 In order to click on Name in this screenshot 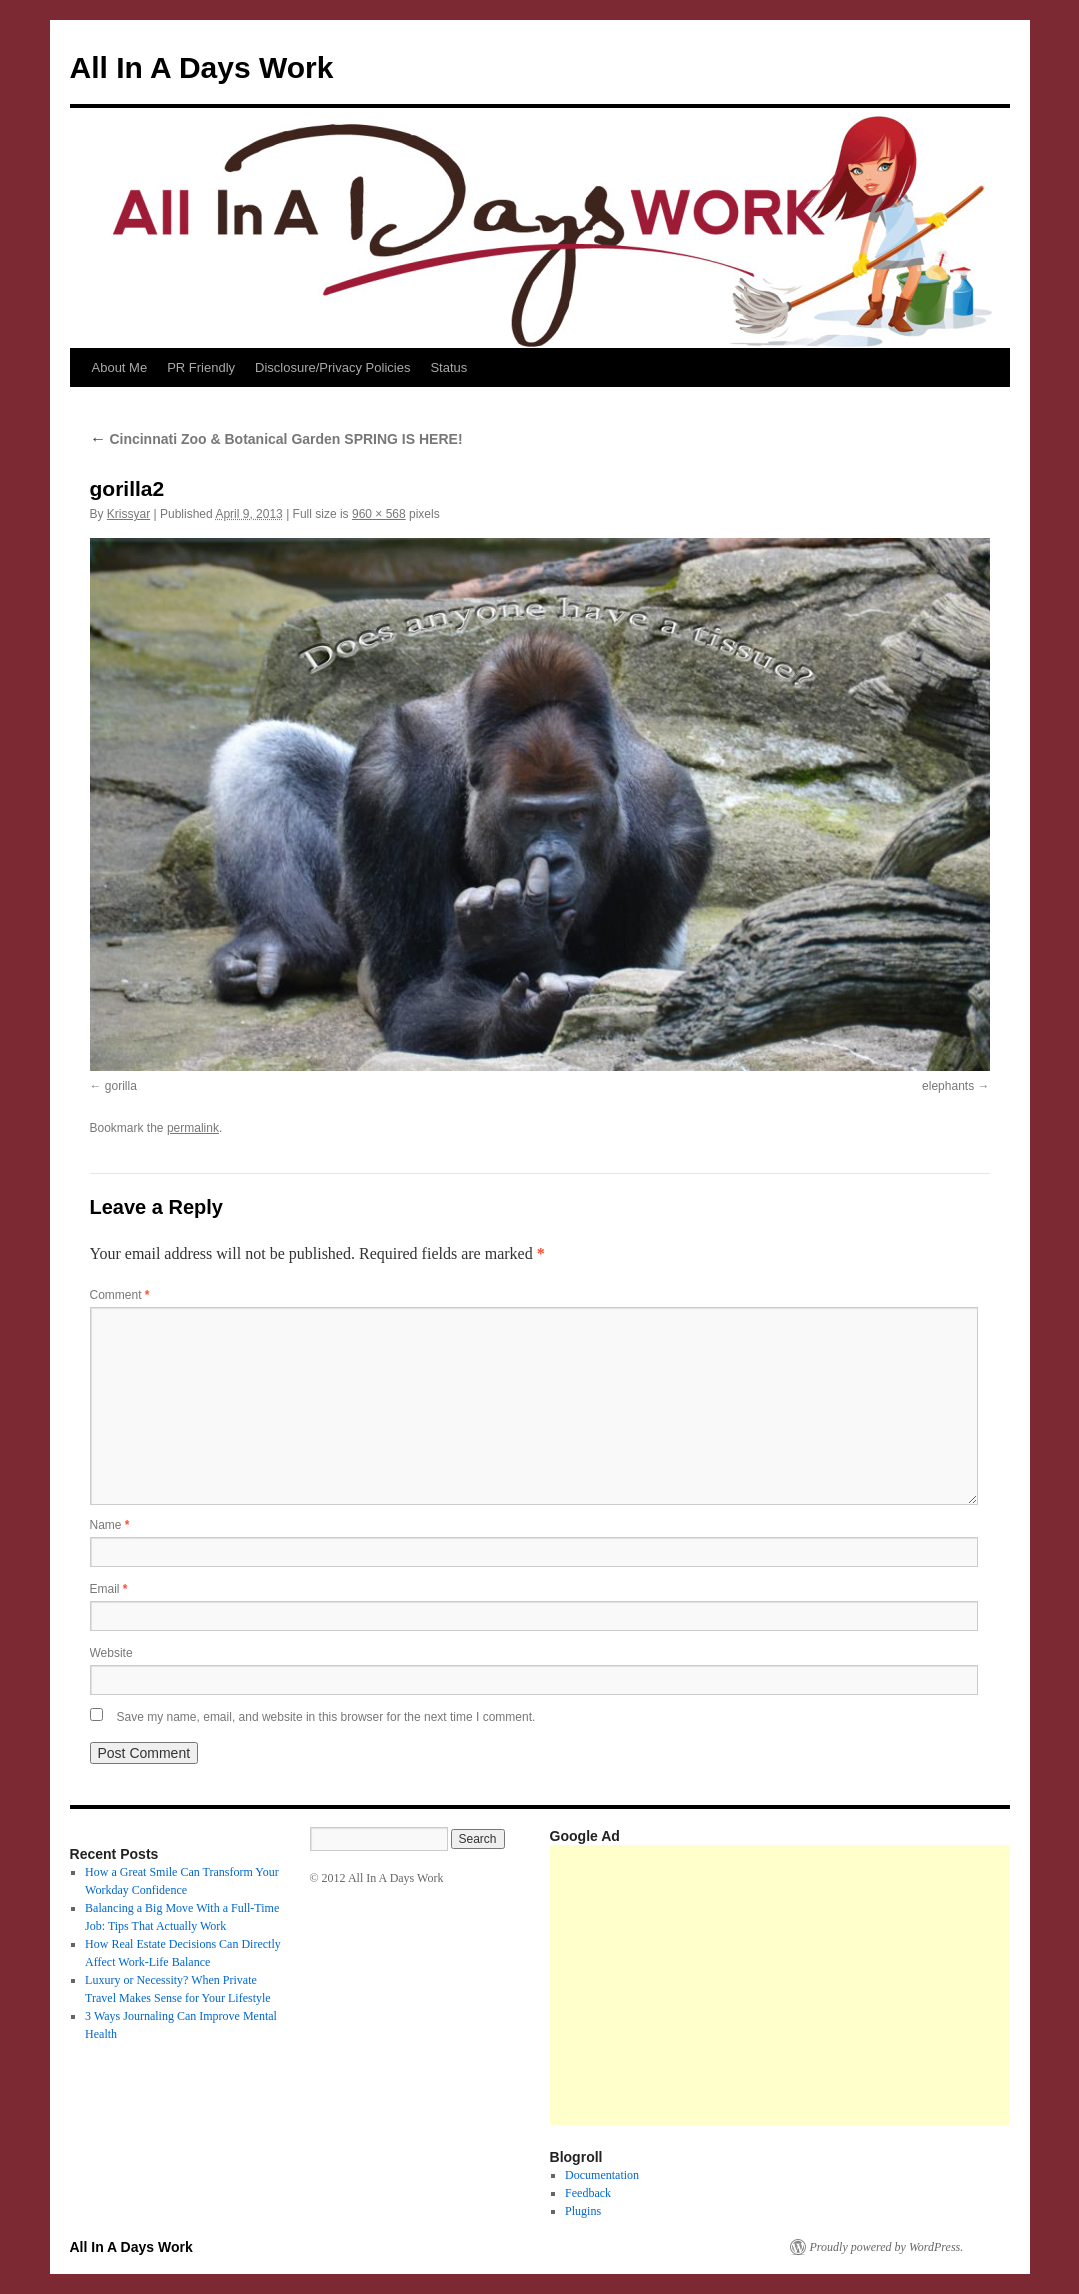, I will do `click(110, 1525)`.